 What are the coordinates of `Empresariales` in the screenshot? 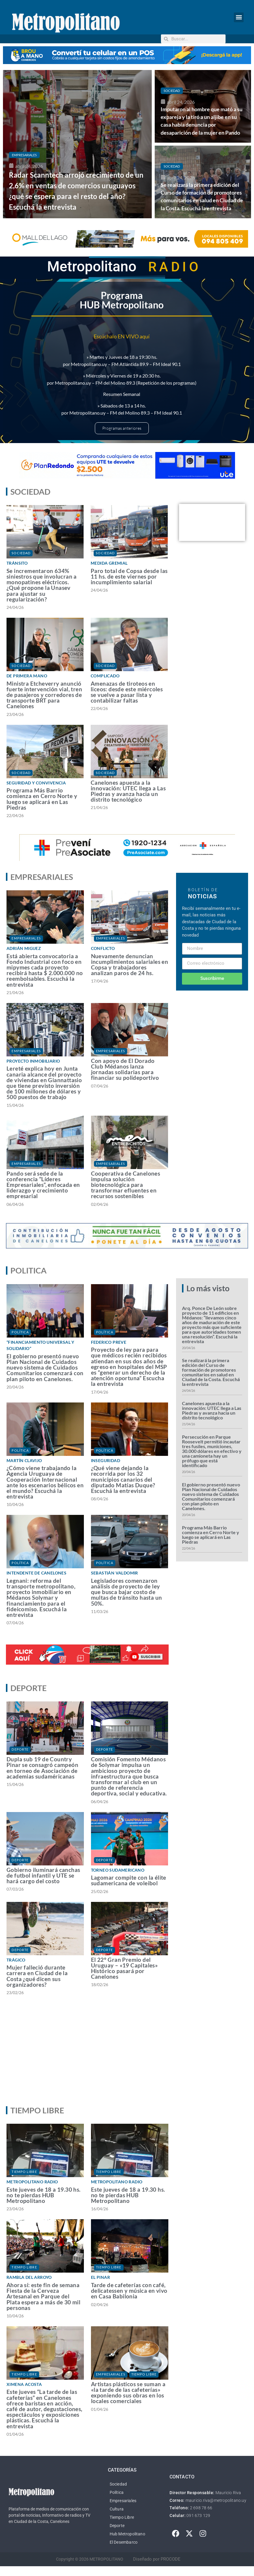 It's located at (24, 155).